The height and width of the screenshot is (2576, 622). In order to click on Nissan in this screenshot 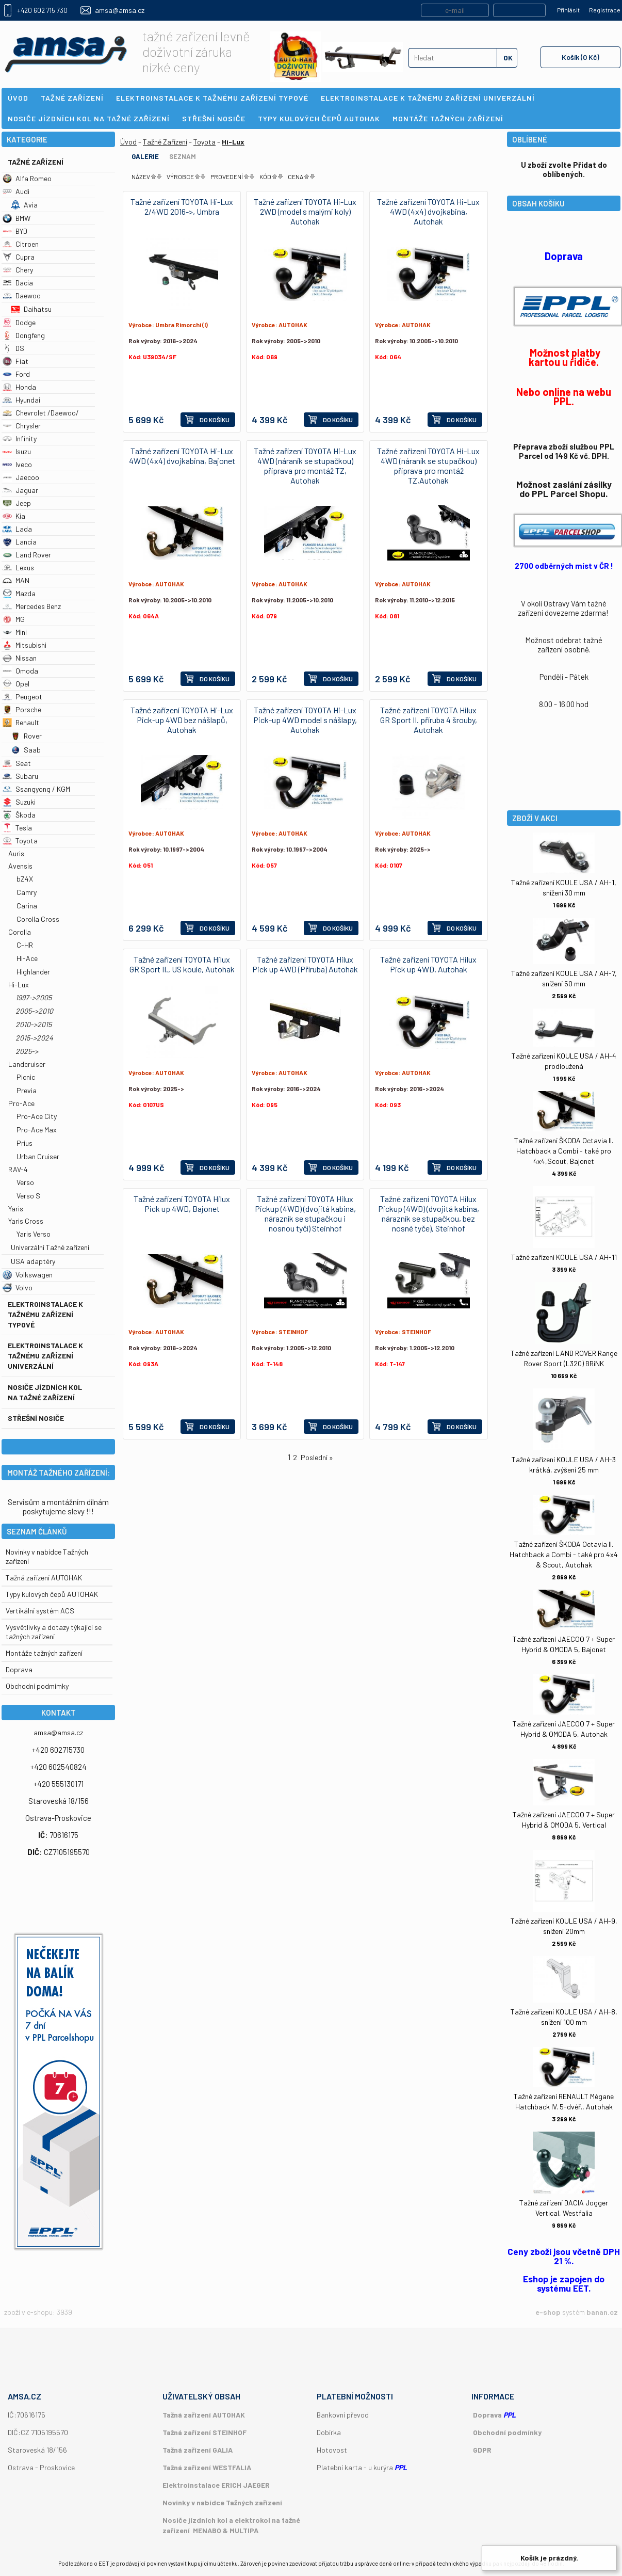, I will do `click(20, 657)`.